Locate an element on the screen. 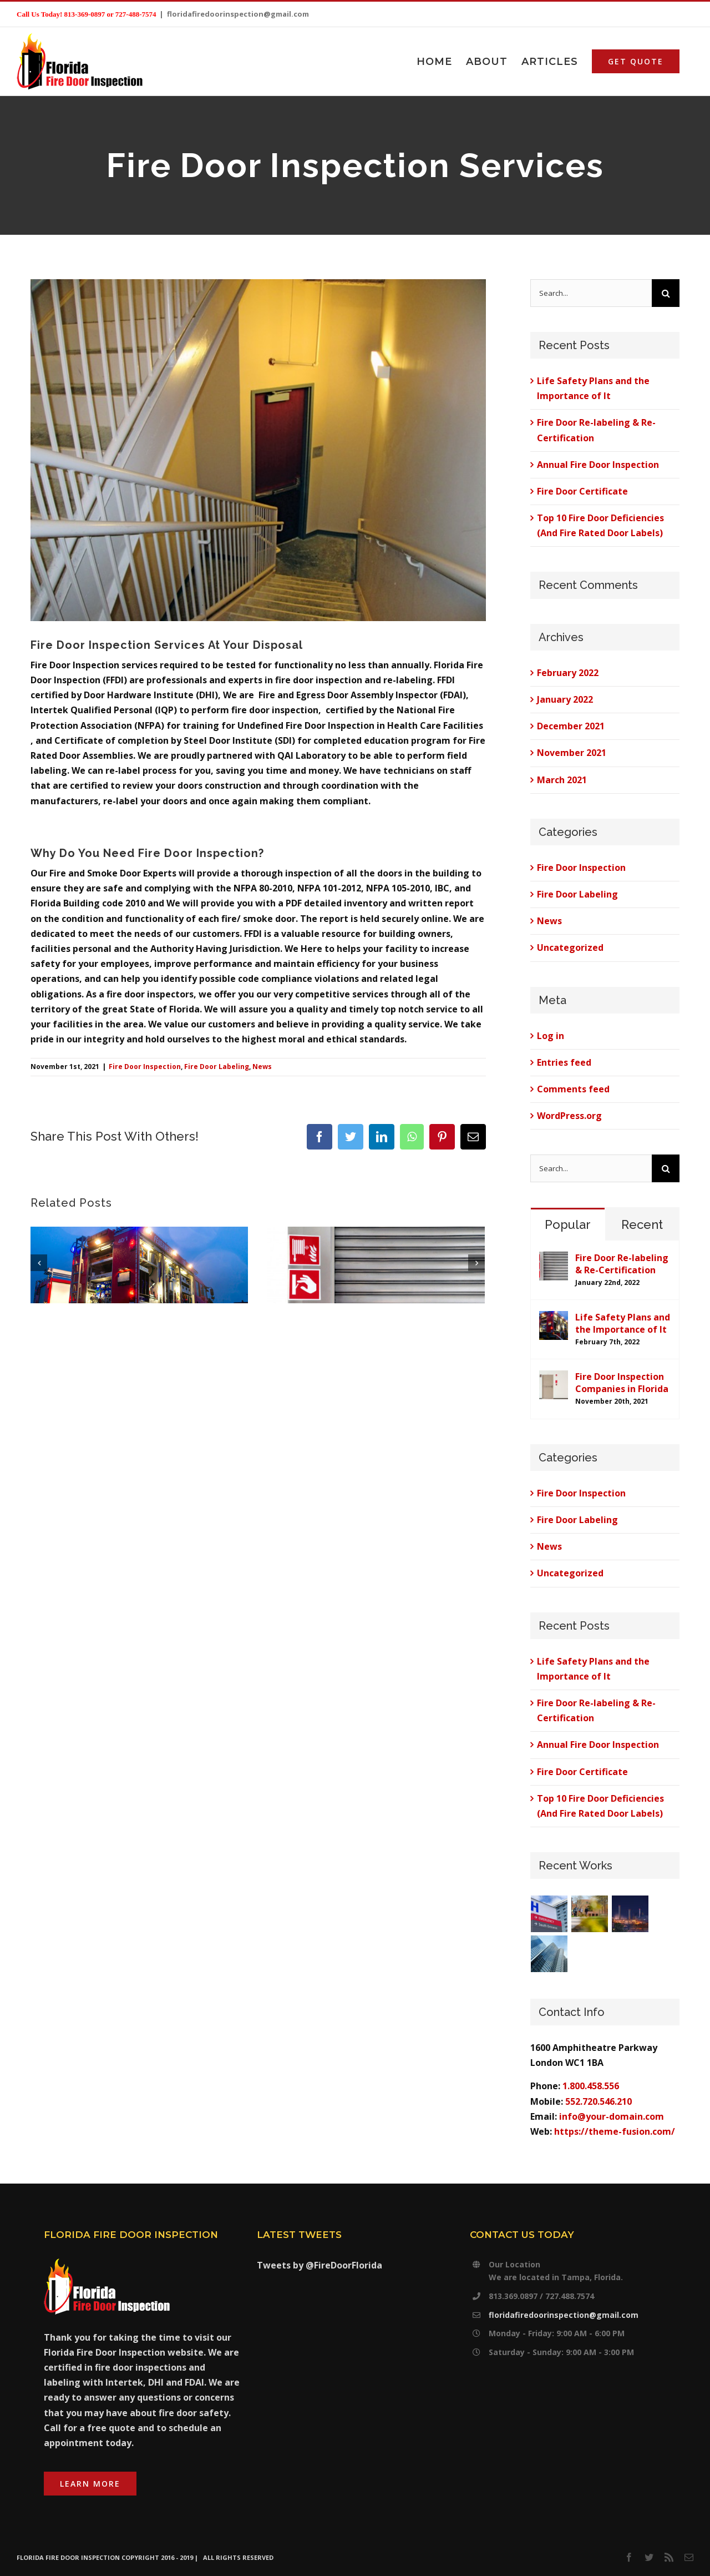 The height and width of the screenshot is (2576, 710). https://theme-fusion.com/ is located at coordinates (614, 2131).